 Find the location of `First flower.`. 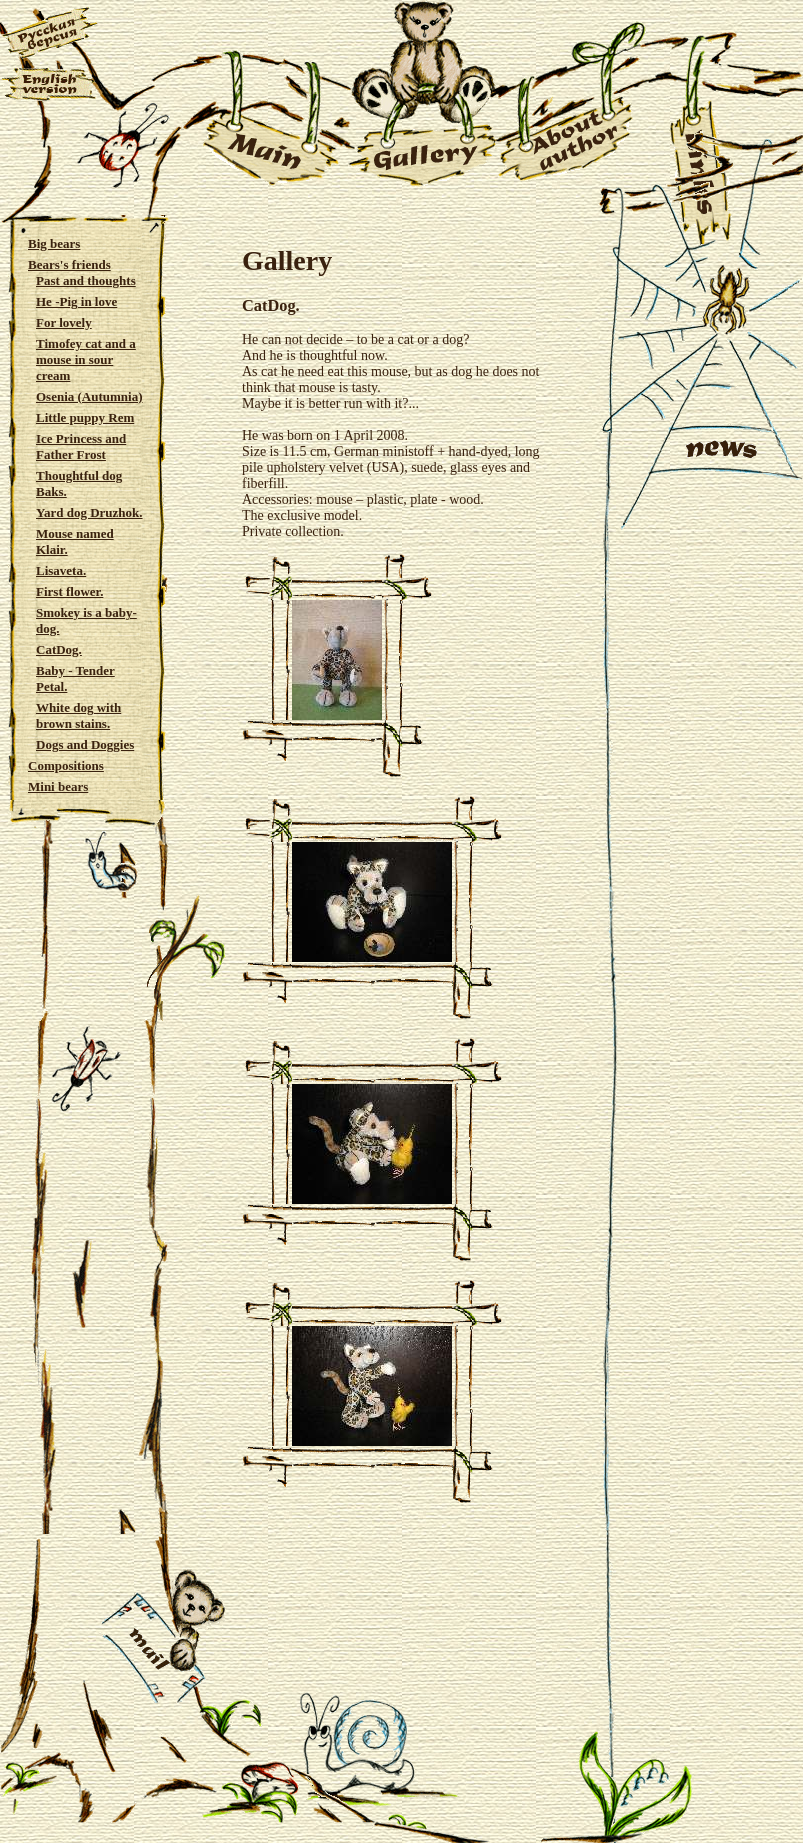

First flower. is located at coordinates (69, 591).